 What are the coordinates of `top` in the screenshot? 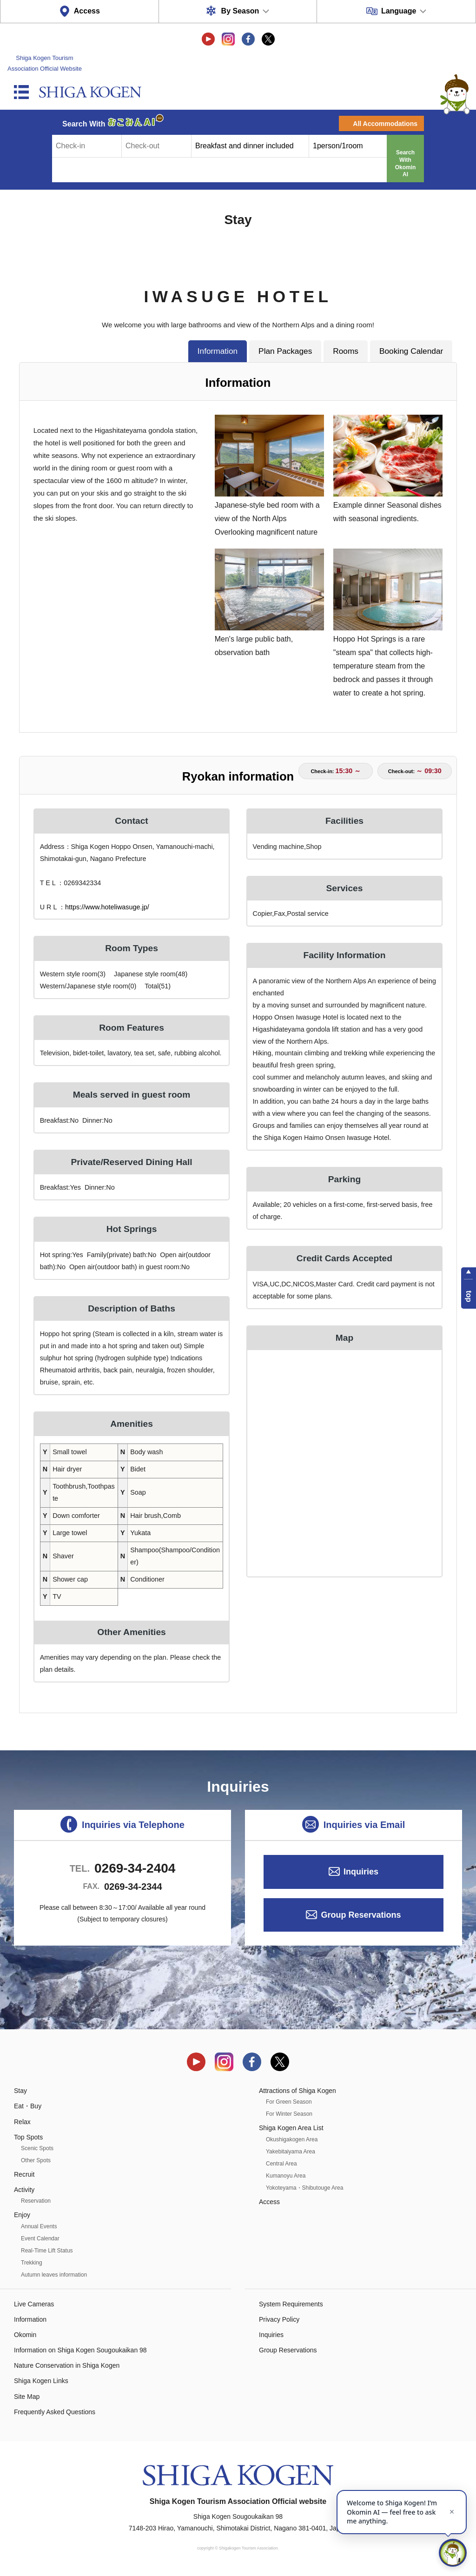 It's located at (469, 1296).